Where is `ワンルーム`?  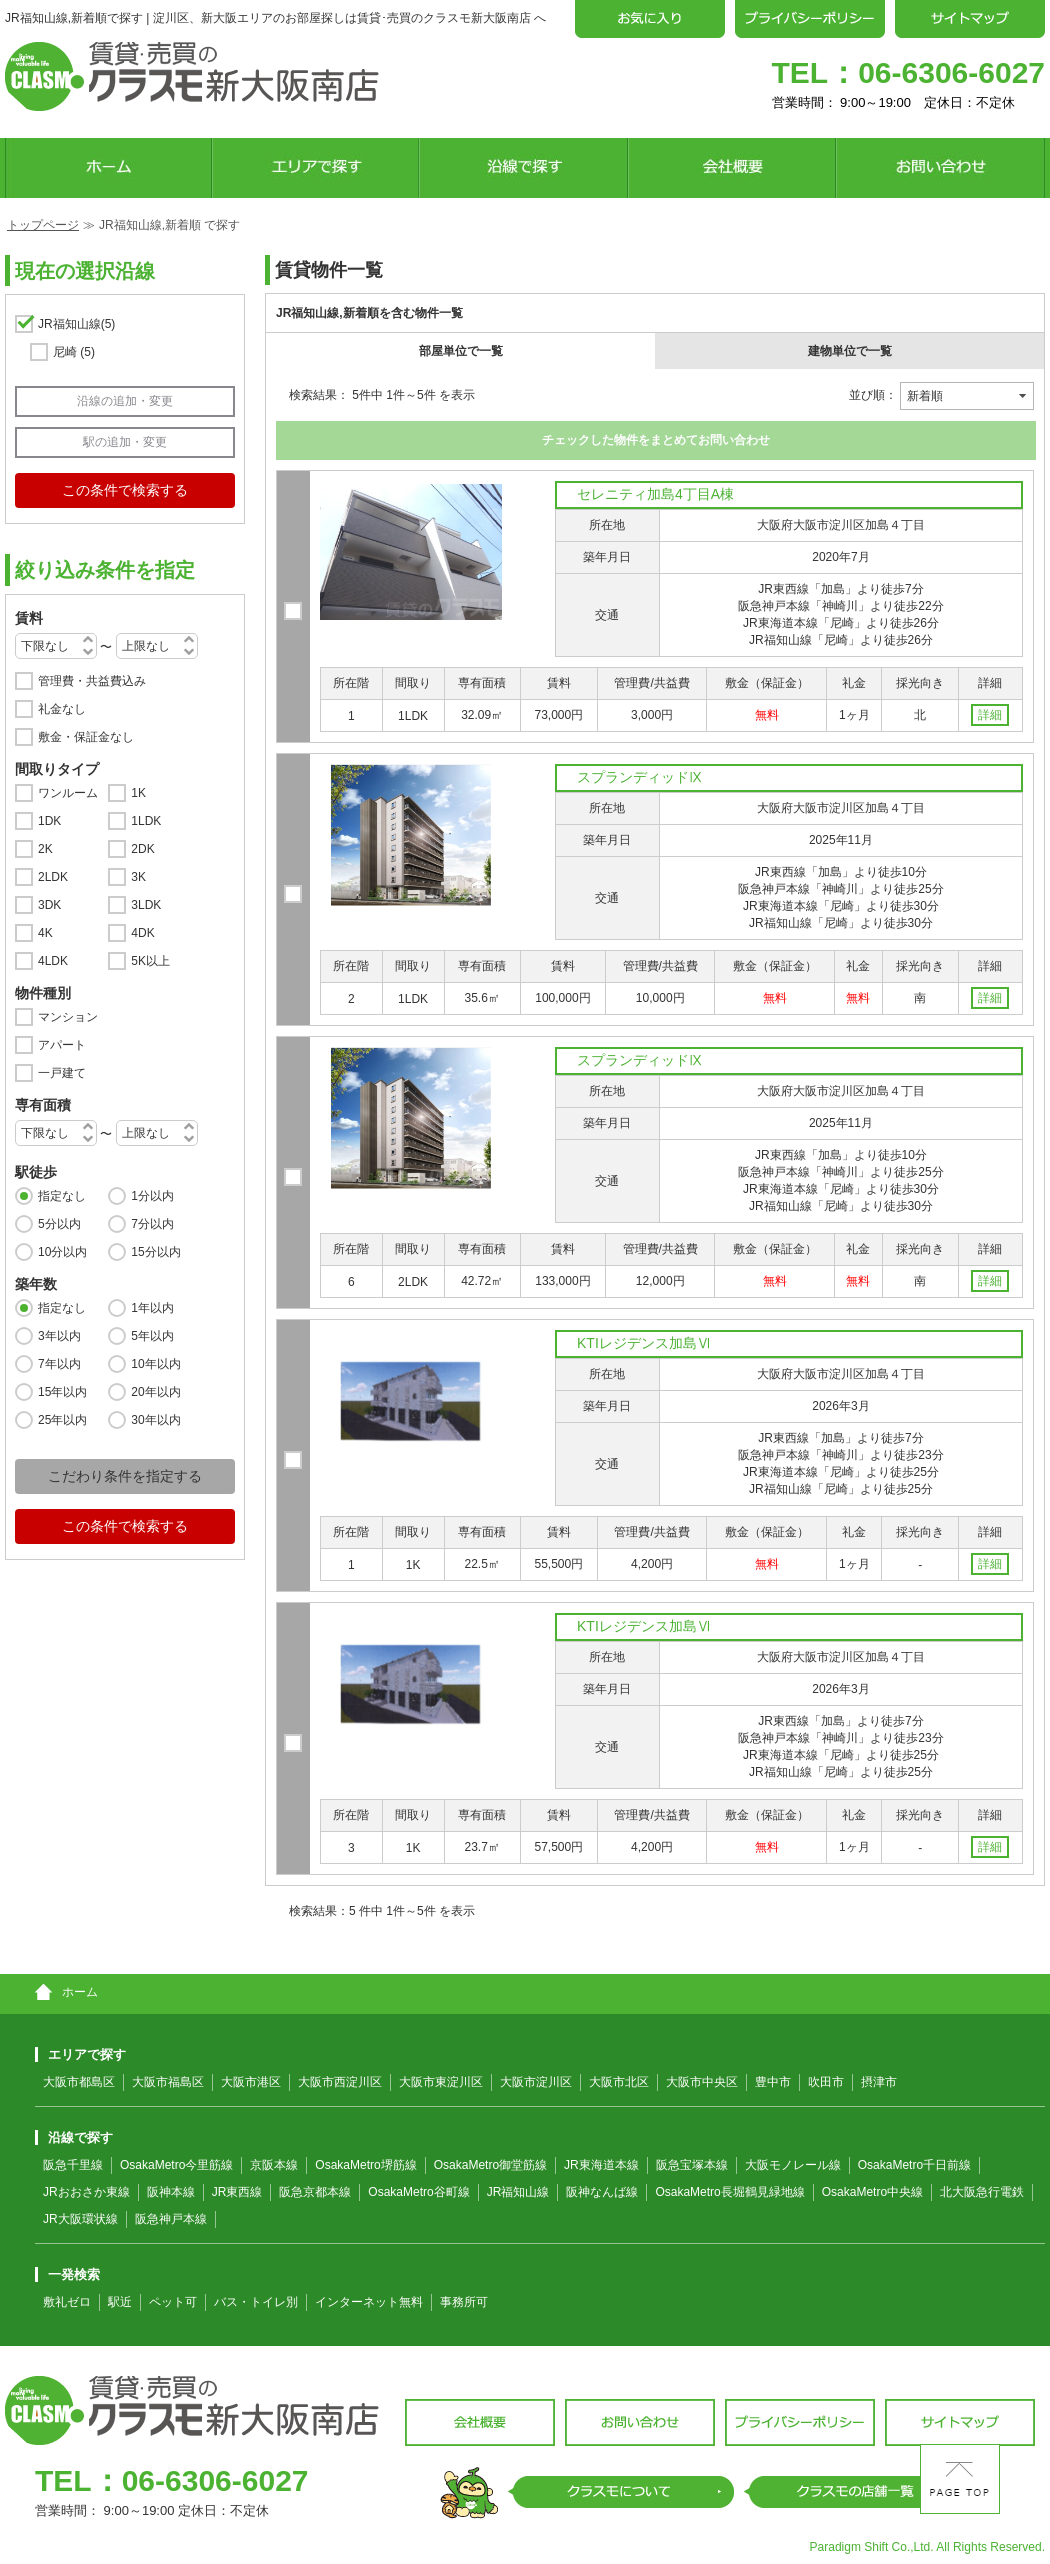 ワンルーム is located at coordinates (68, 793).